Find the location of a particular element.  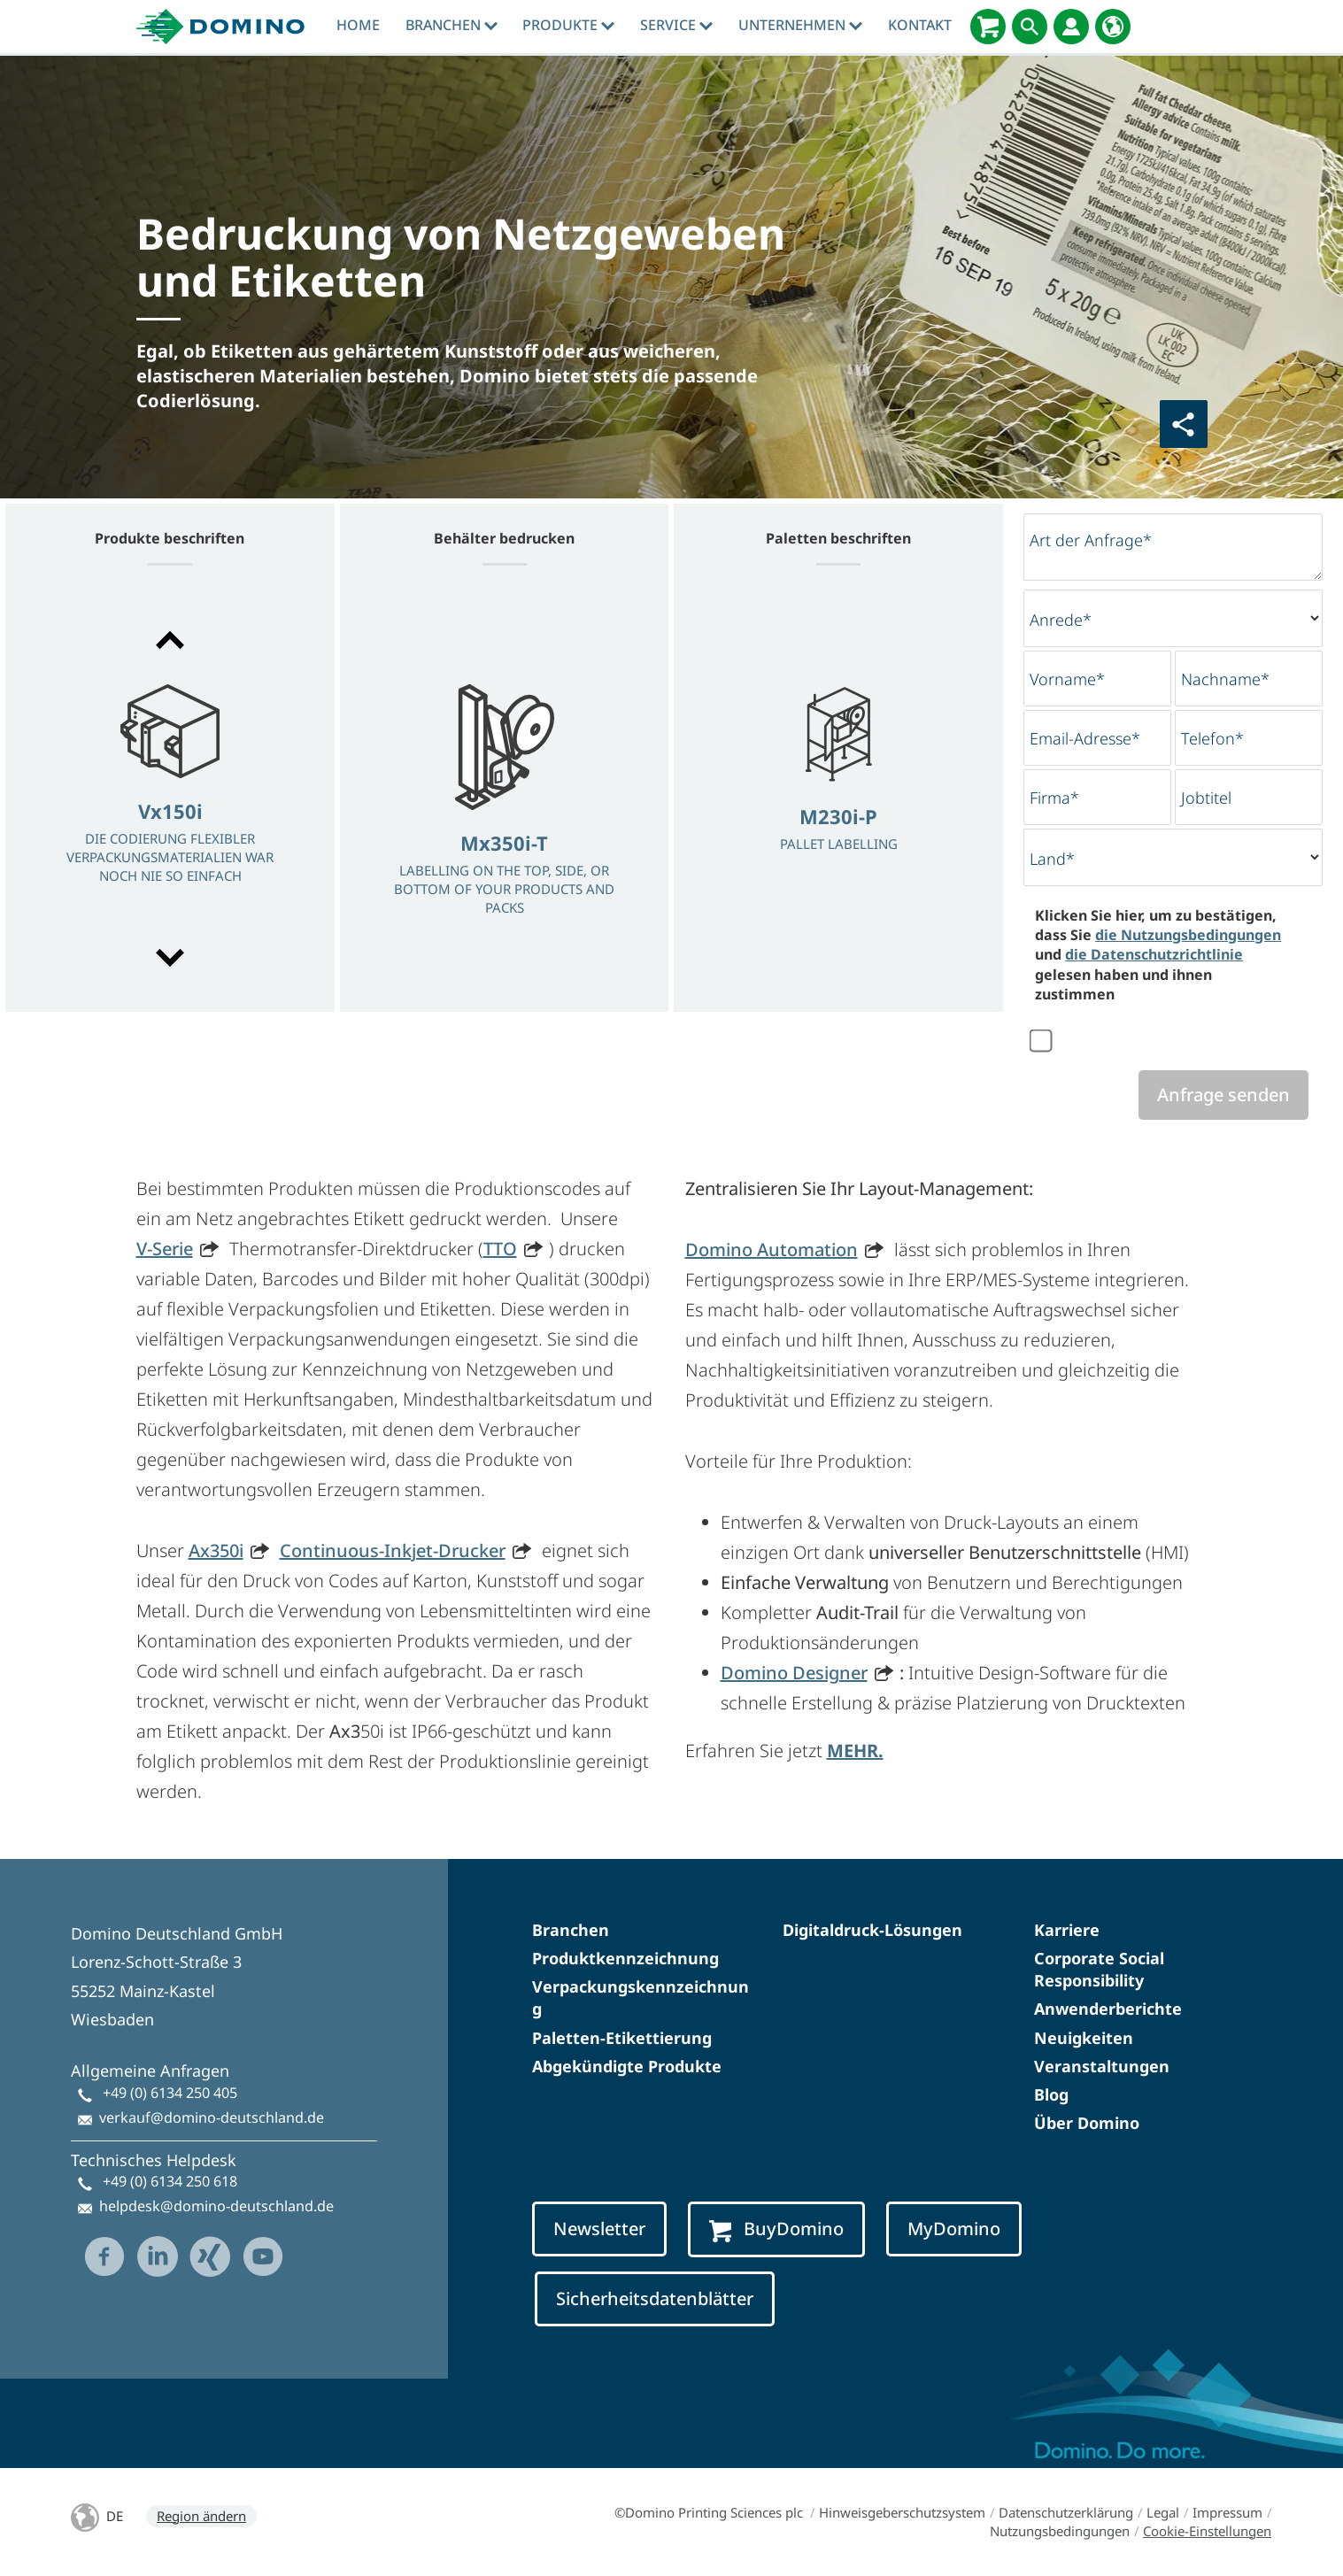

Newsletter is located at coordinates (599, 2229).